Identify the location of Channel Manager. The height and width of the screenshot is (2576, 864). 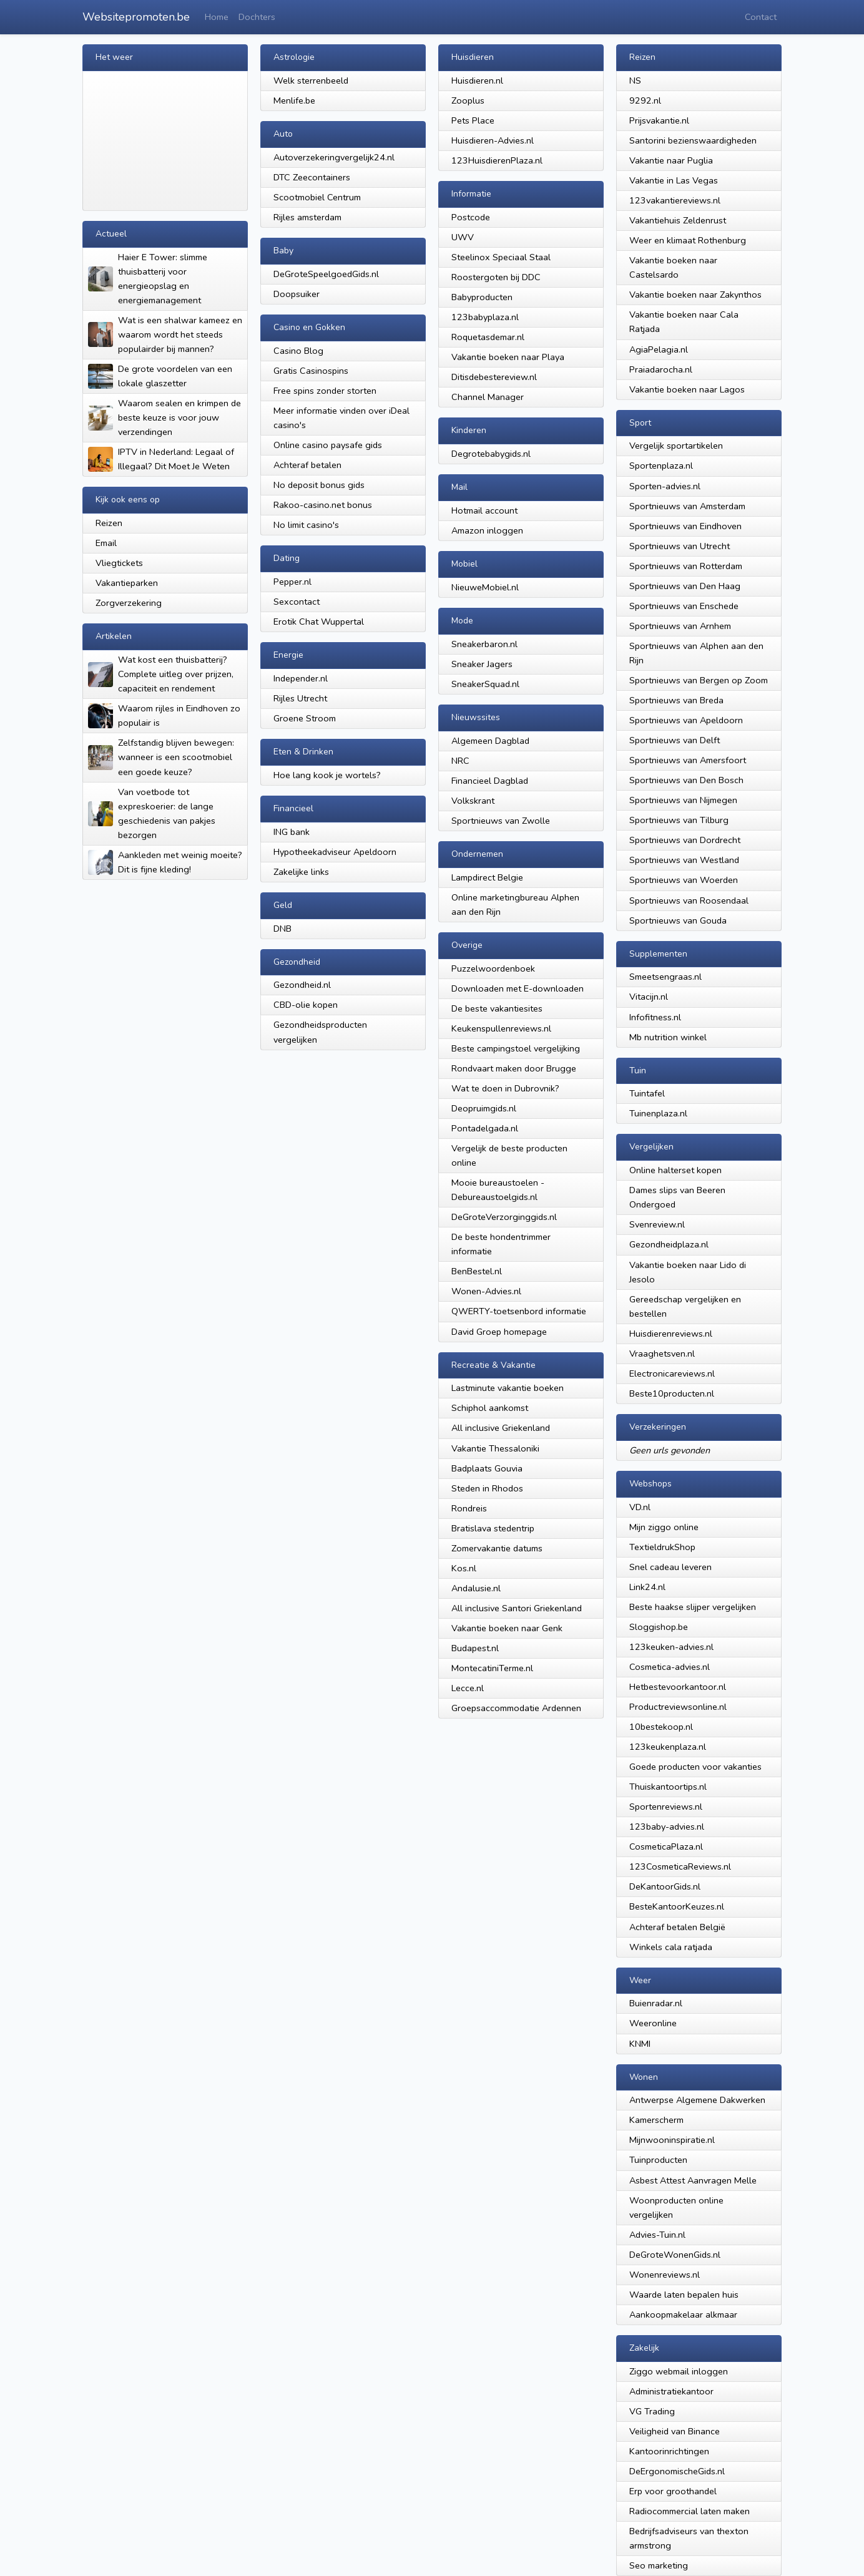
(487, 397).